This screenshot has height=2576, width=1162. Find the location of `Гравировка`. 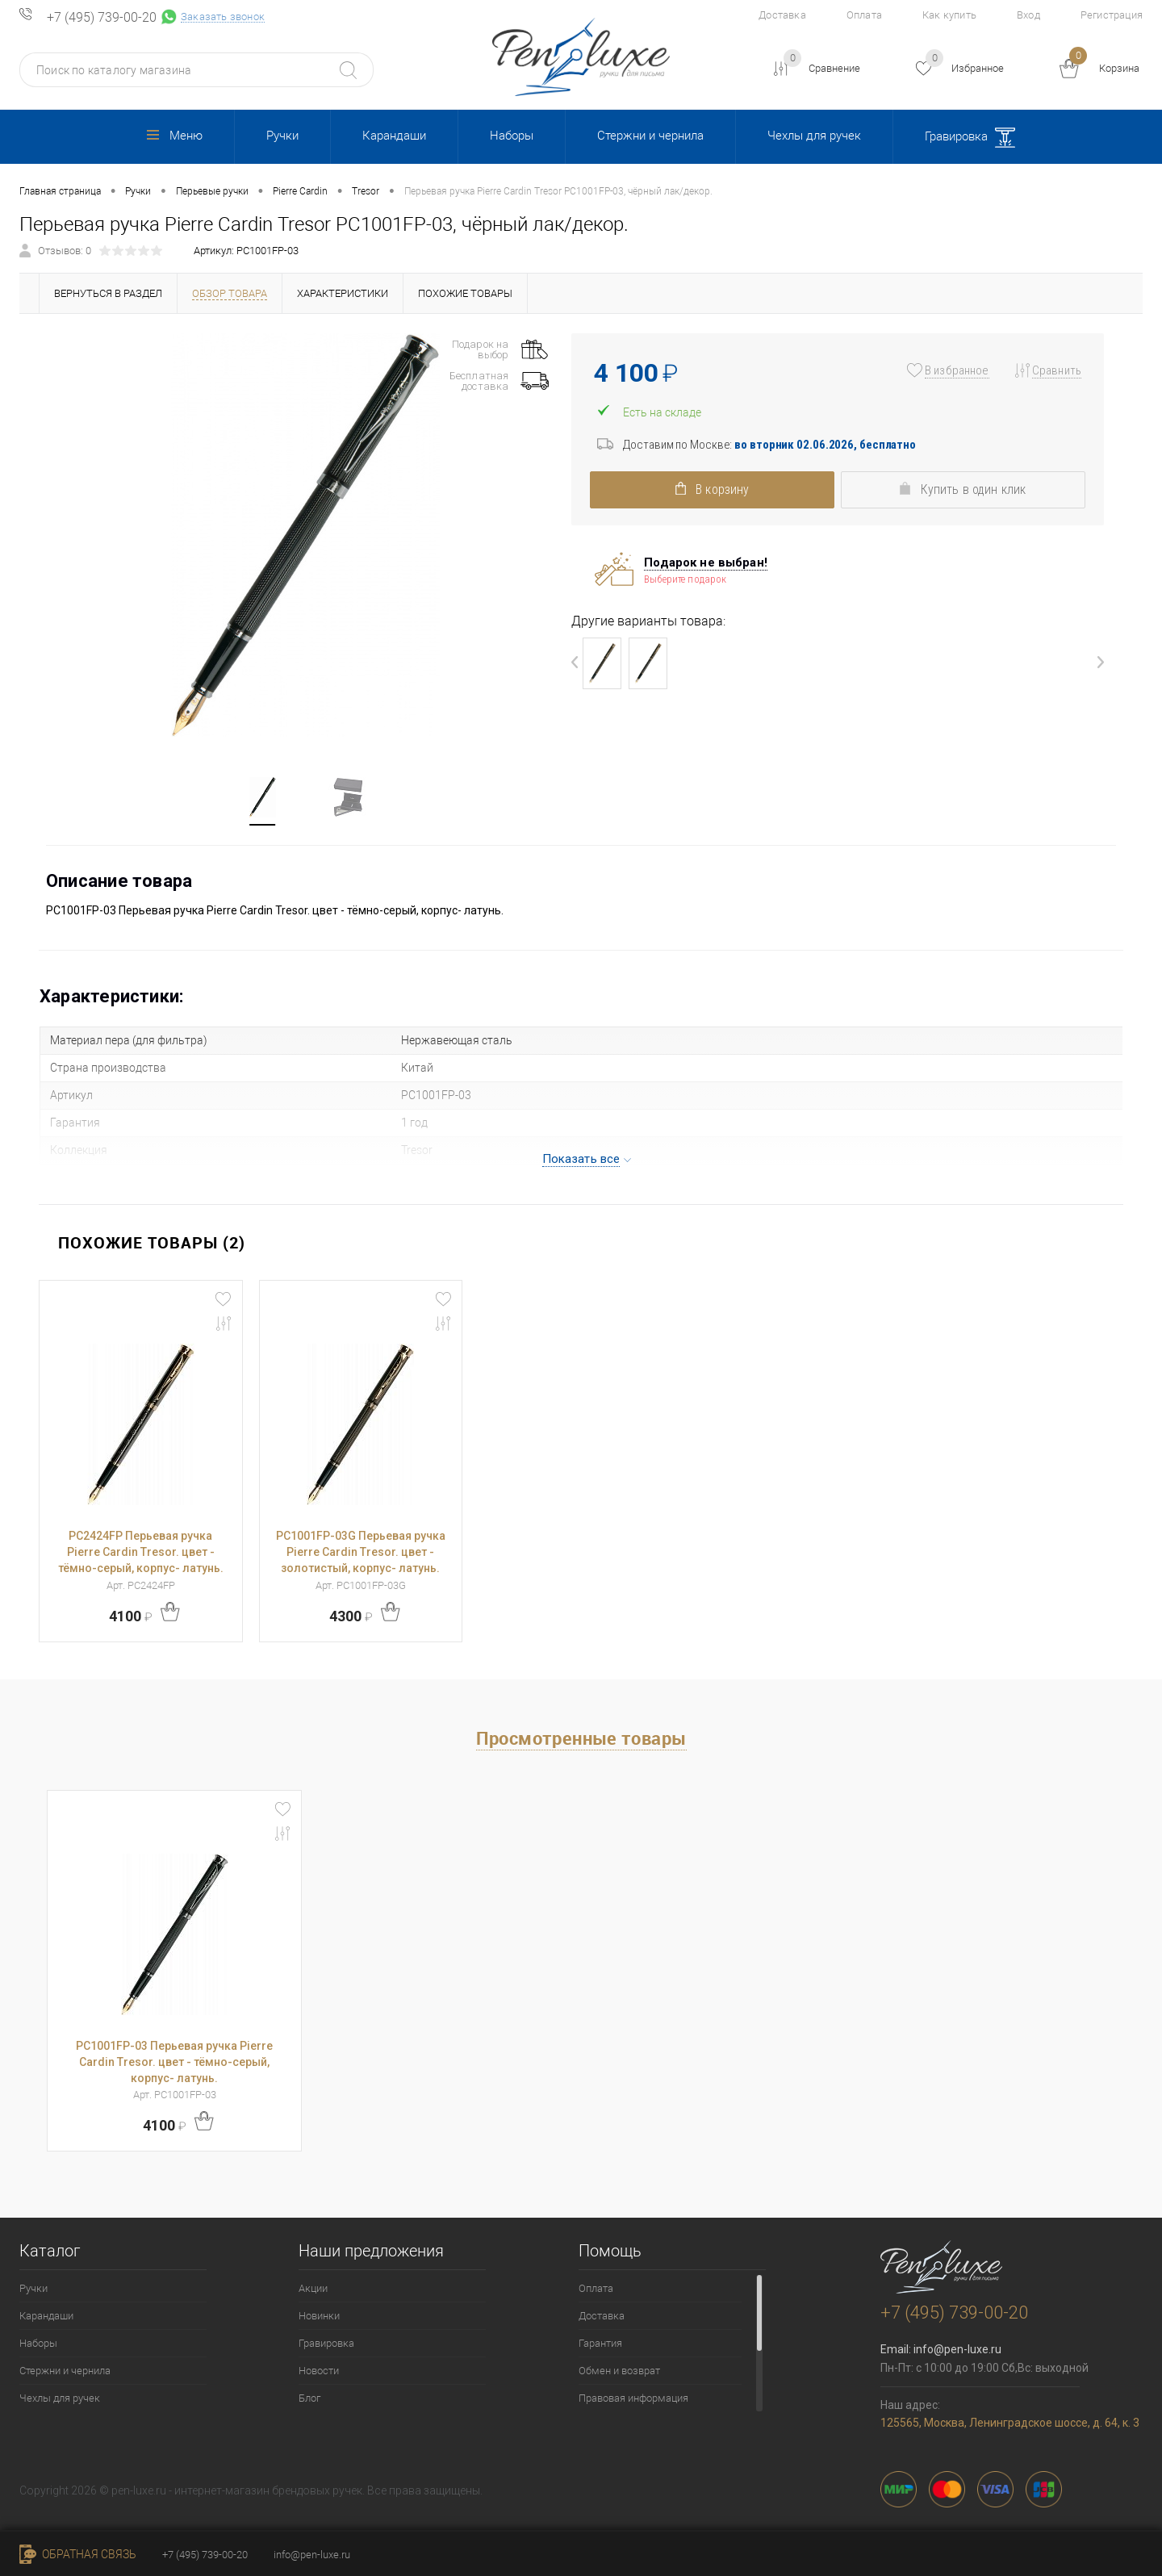

Гравировка is located at coordinates (970, 138).